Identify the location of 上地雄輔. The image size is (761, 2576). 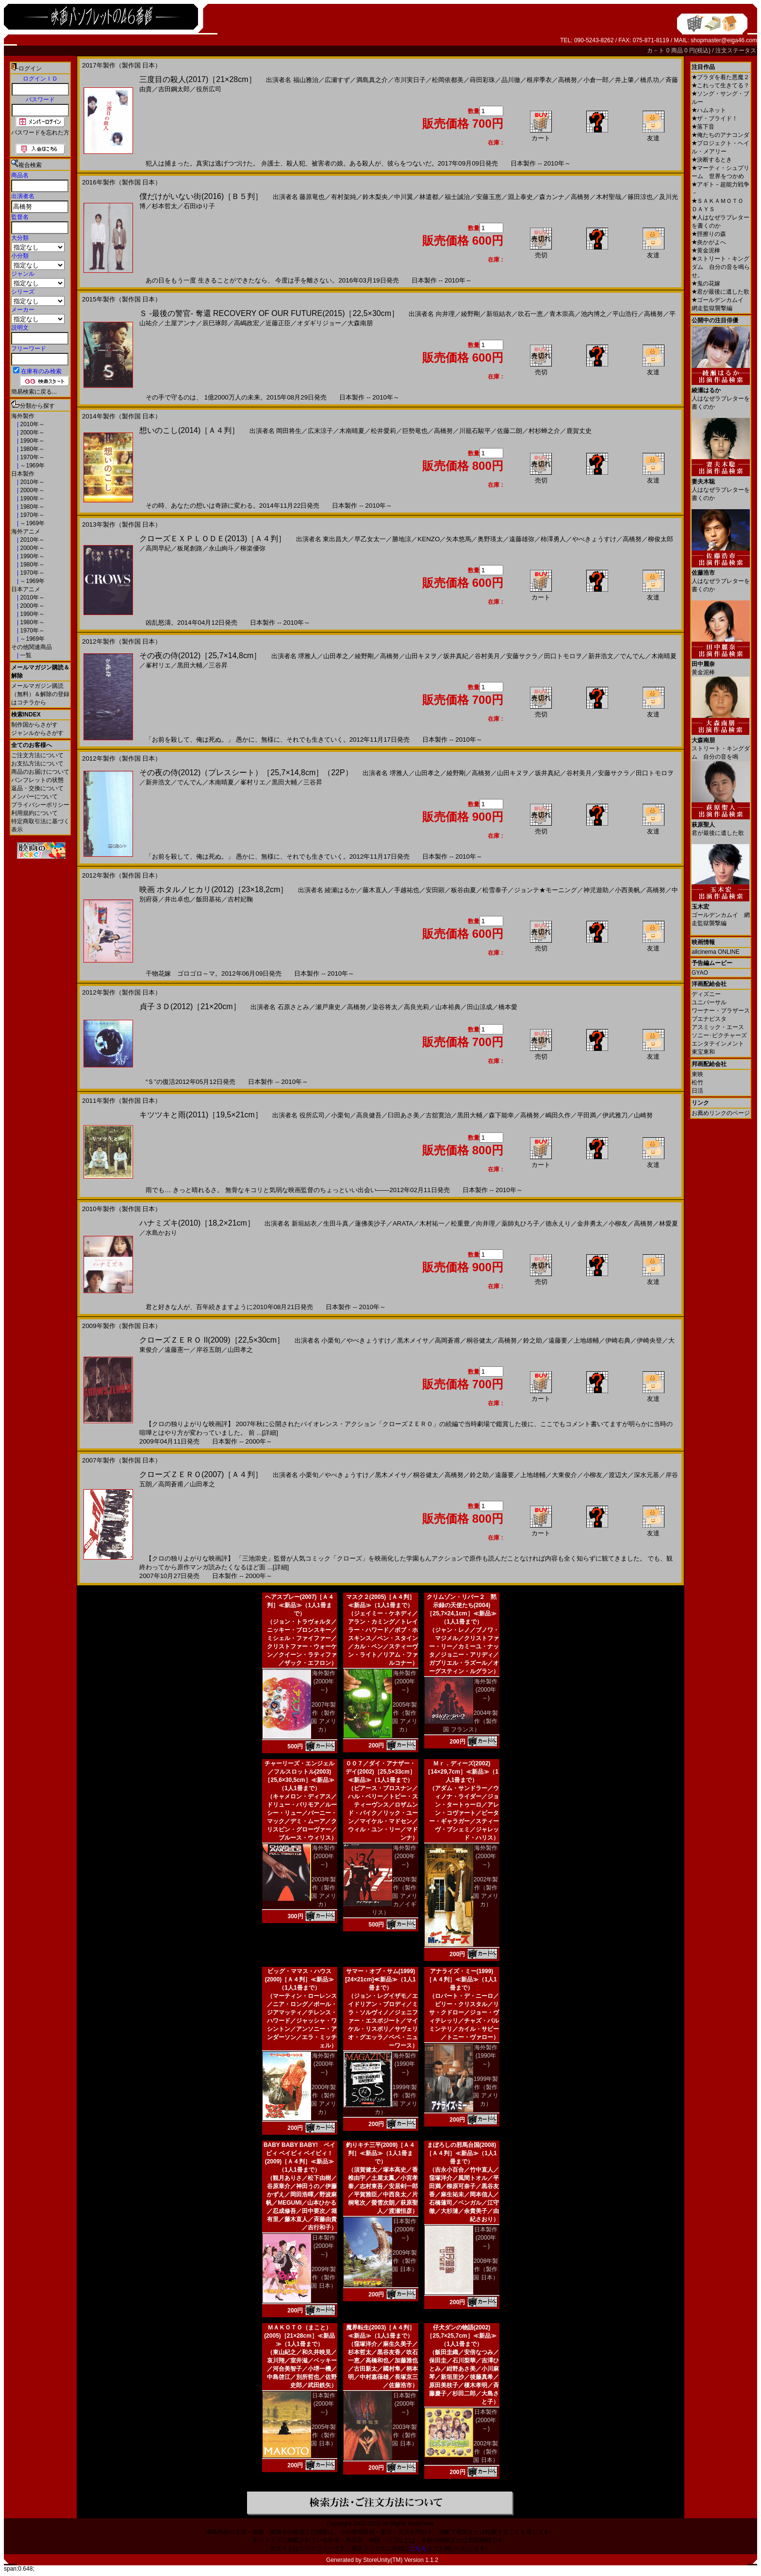
(586, 1340).